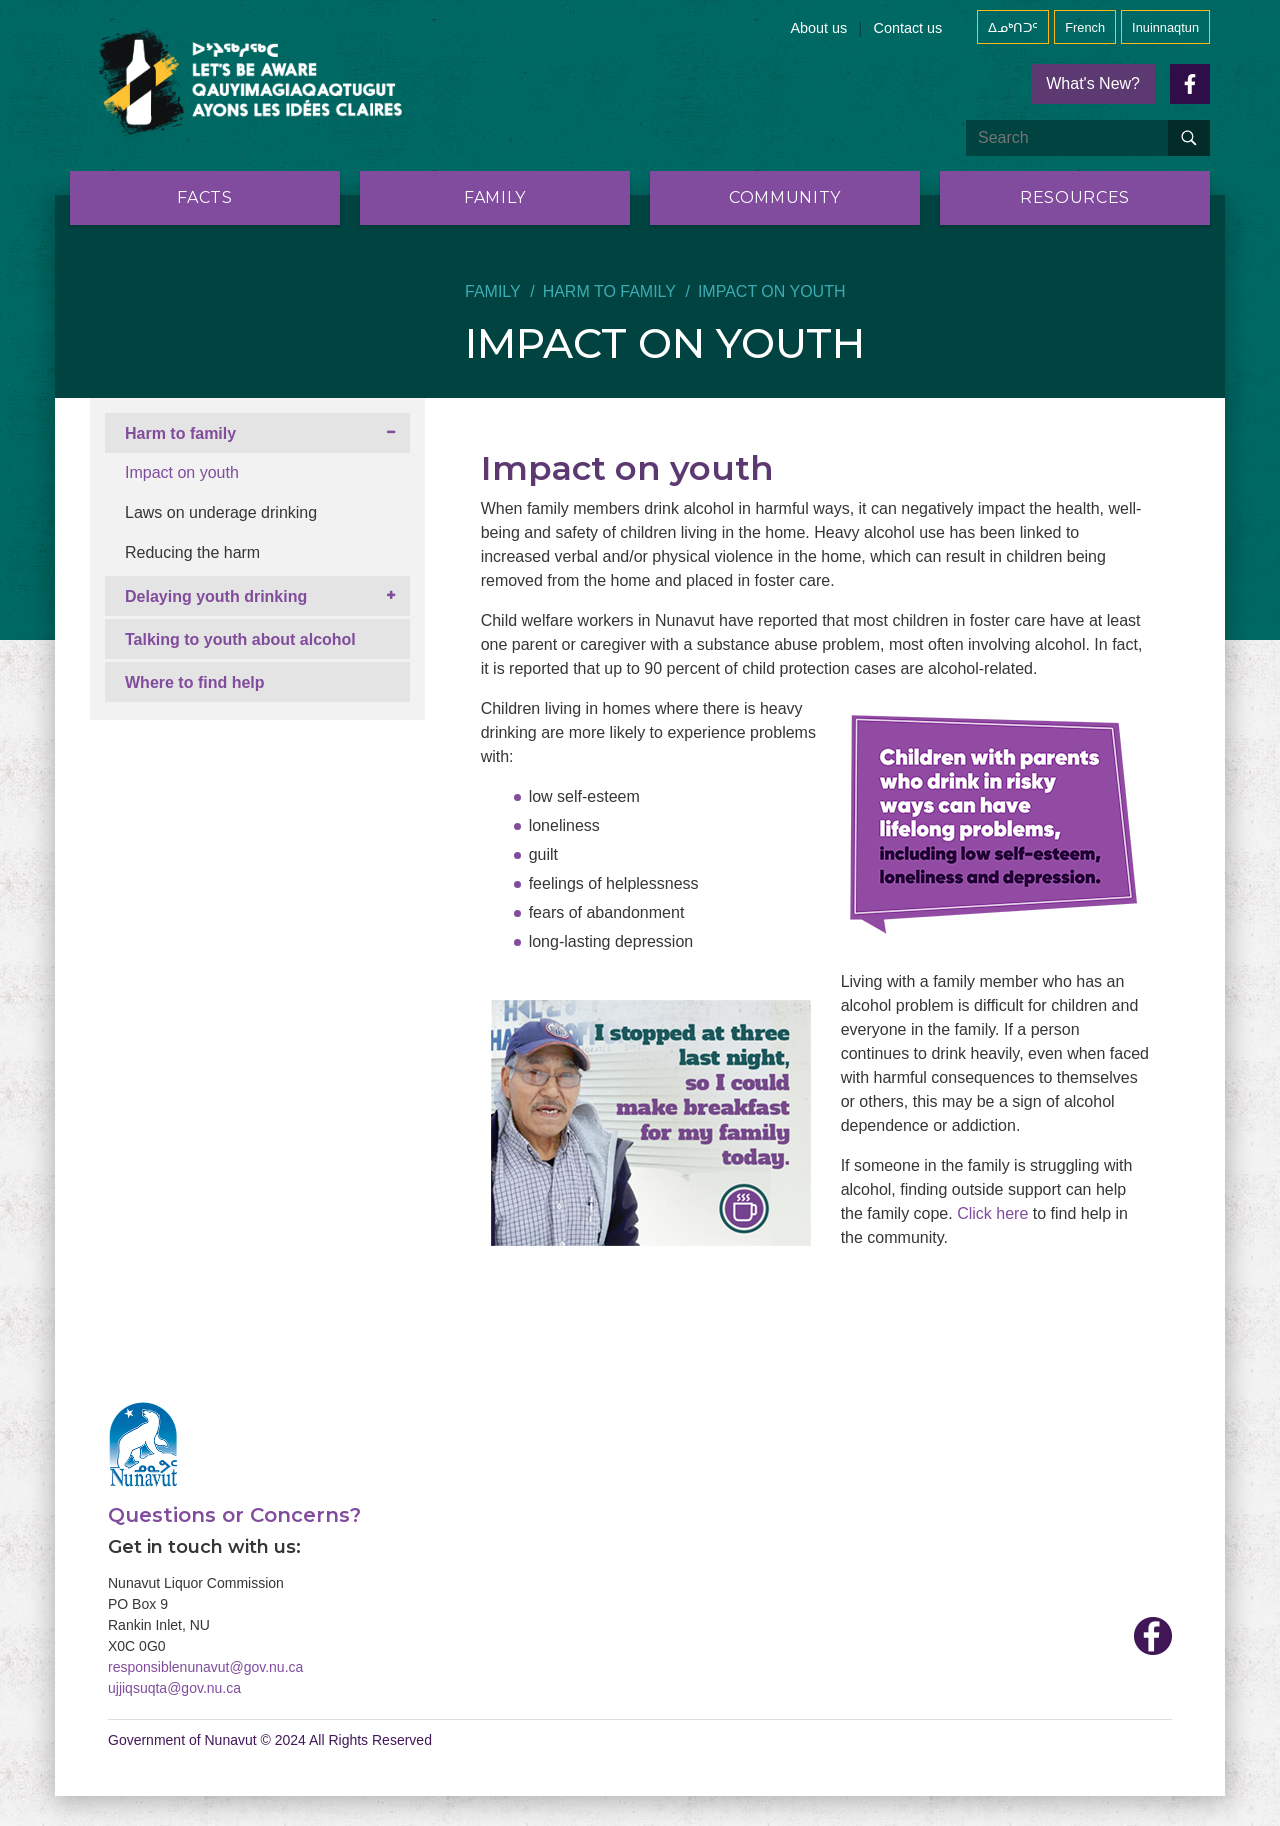 This screenshot has height=1826, width=1280. What do you see at coordinates (907, 28) in the screenshot?
I see `Contact us` at bounding box center [907, 28].